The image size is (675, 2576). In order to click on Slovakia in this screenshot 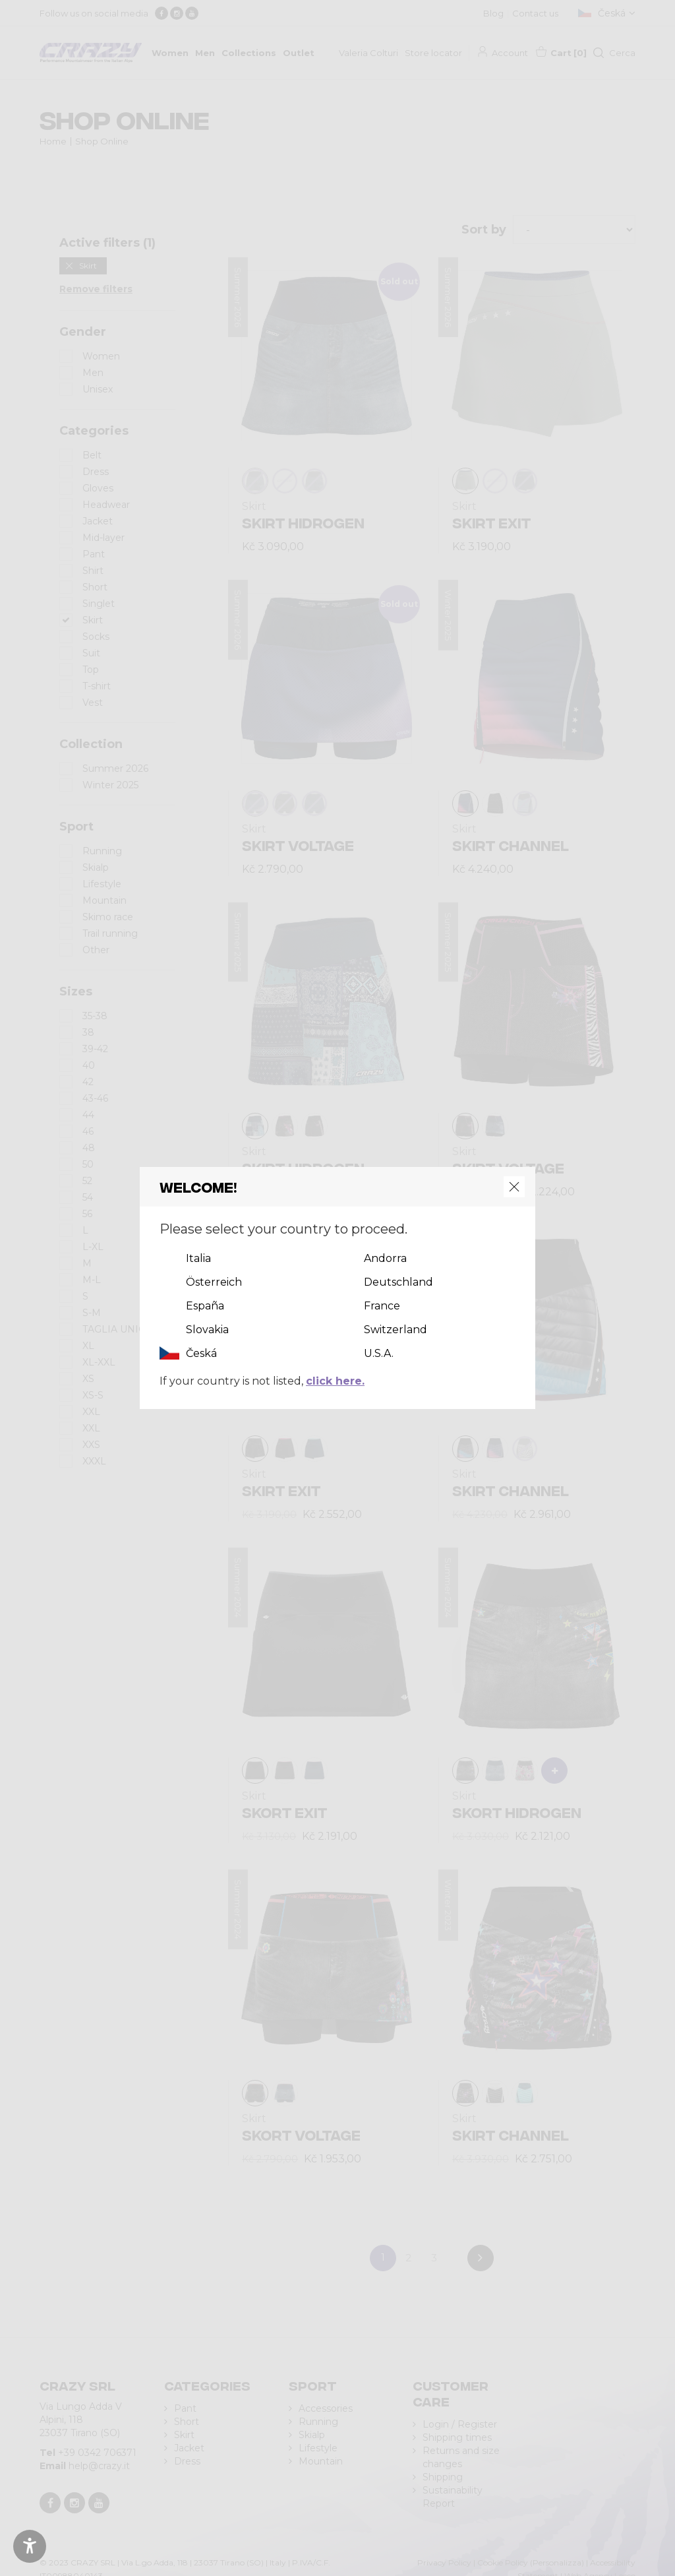, I will do `click(207, 1329)`.